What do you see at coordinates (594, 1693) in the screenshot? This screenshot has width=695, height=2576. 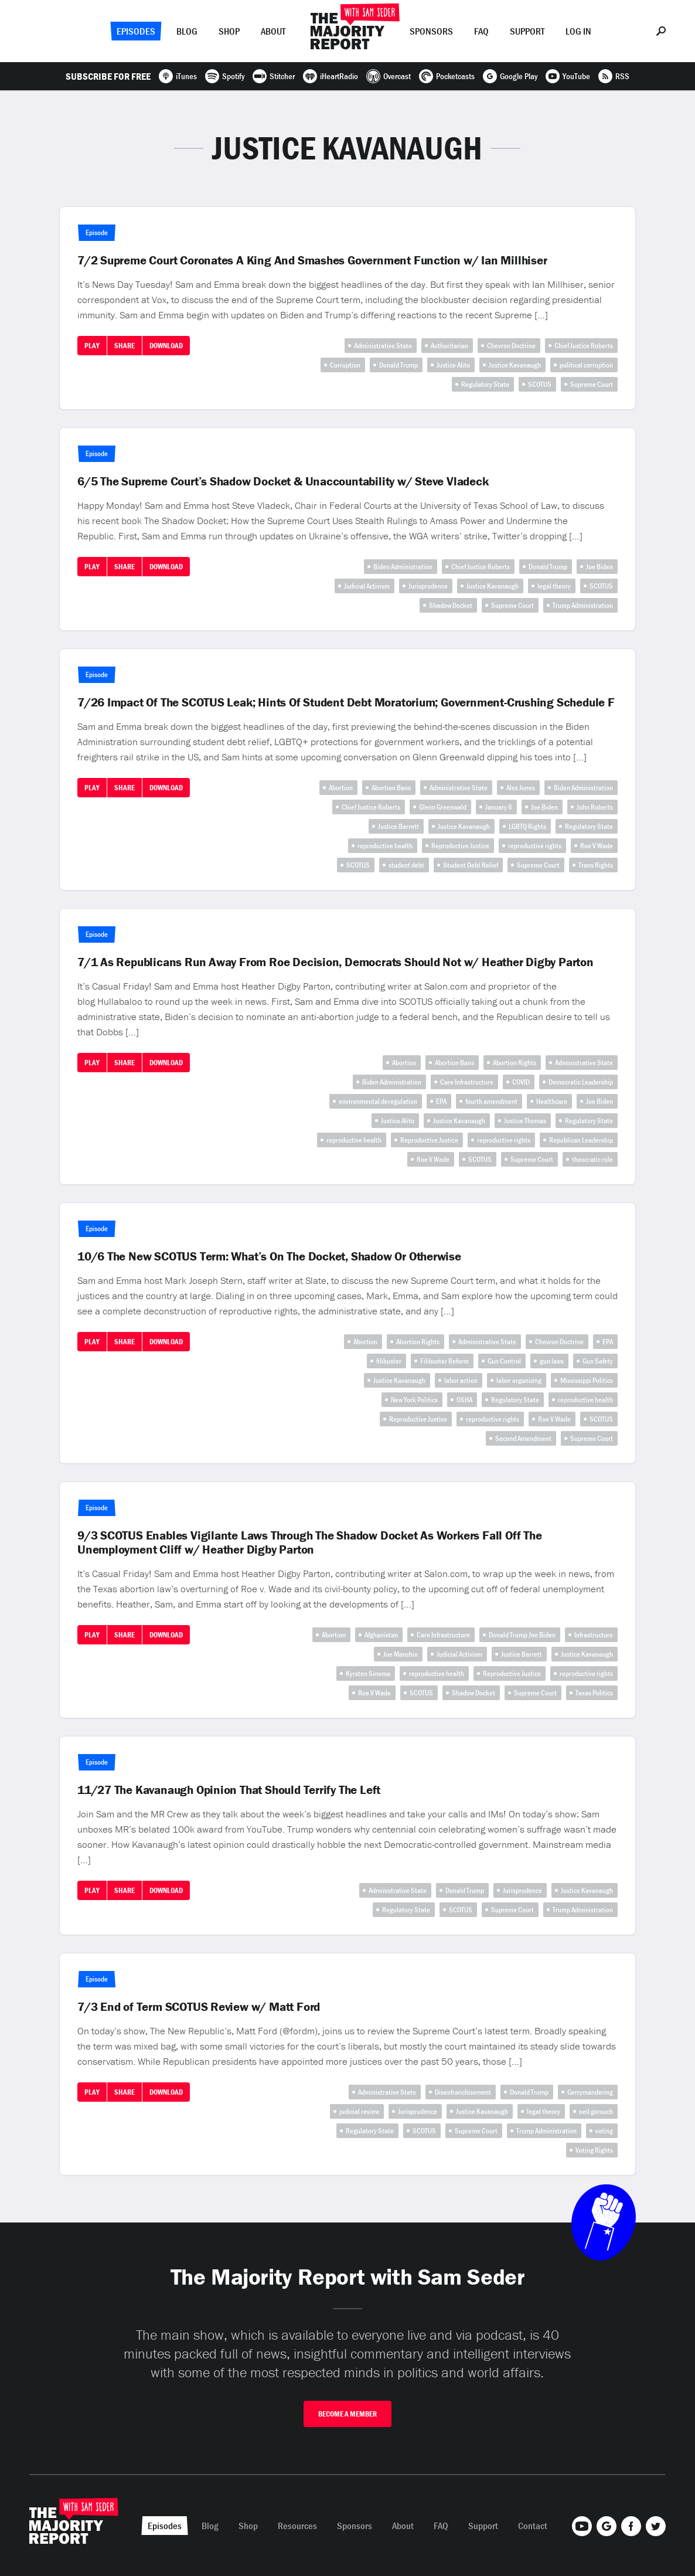 I see `Texas Politics` at bounding box center [594, 1693].